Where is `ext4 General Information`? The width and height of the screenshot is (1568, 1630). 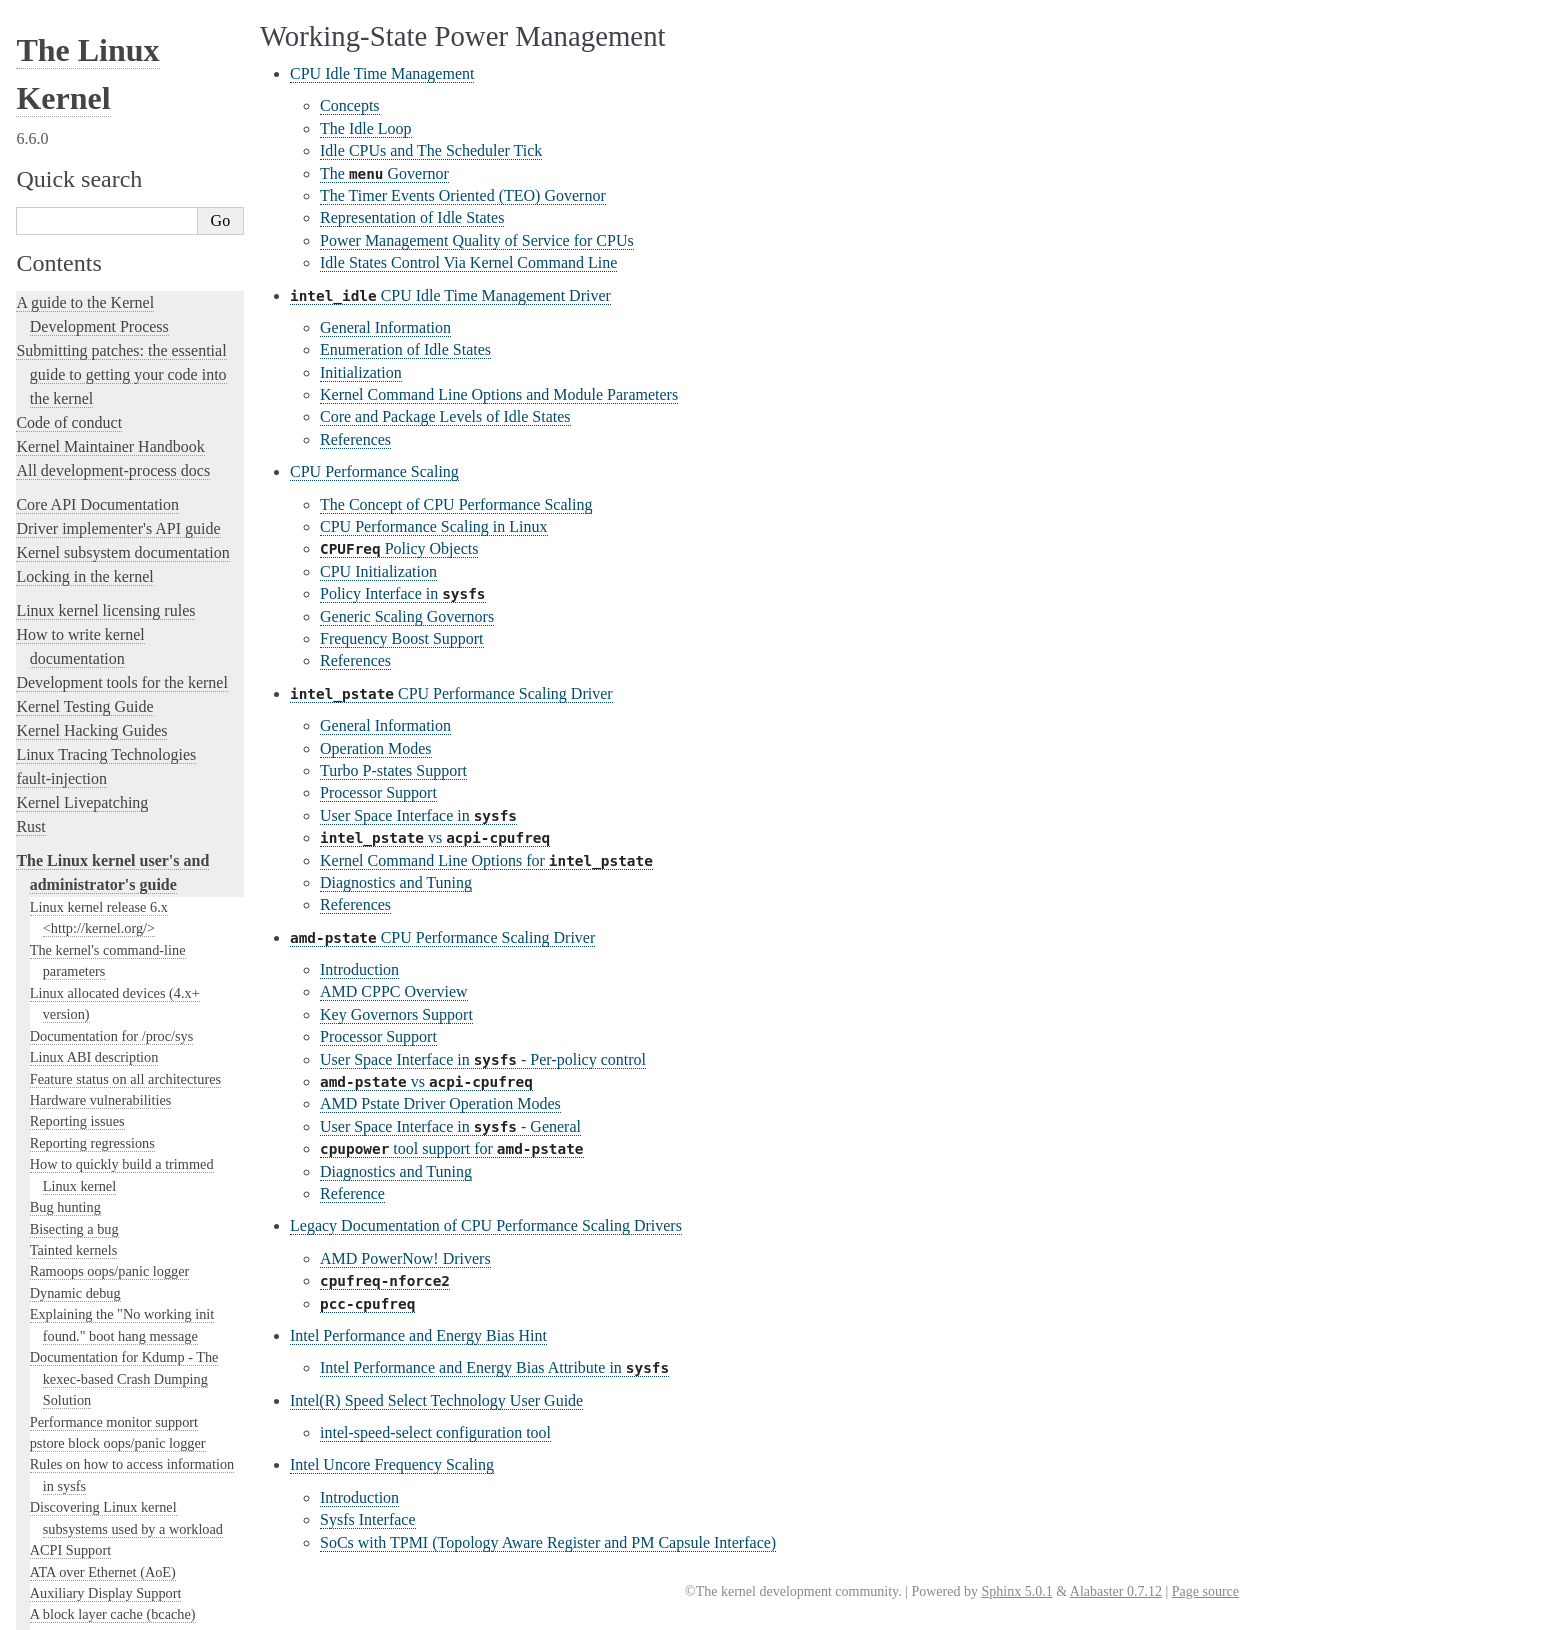
ext4 General Information is located at coordinates (102, 58).